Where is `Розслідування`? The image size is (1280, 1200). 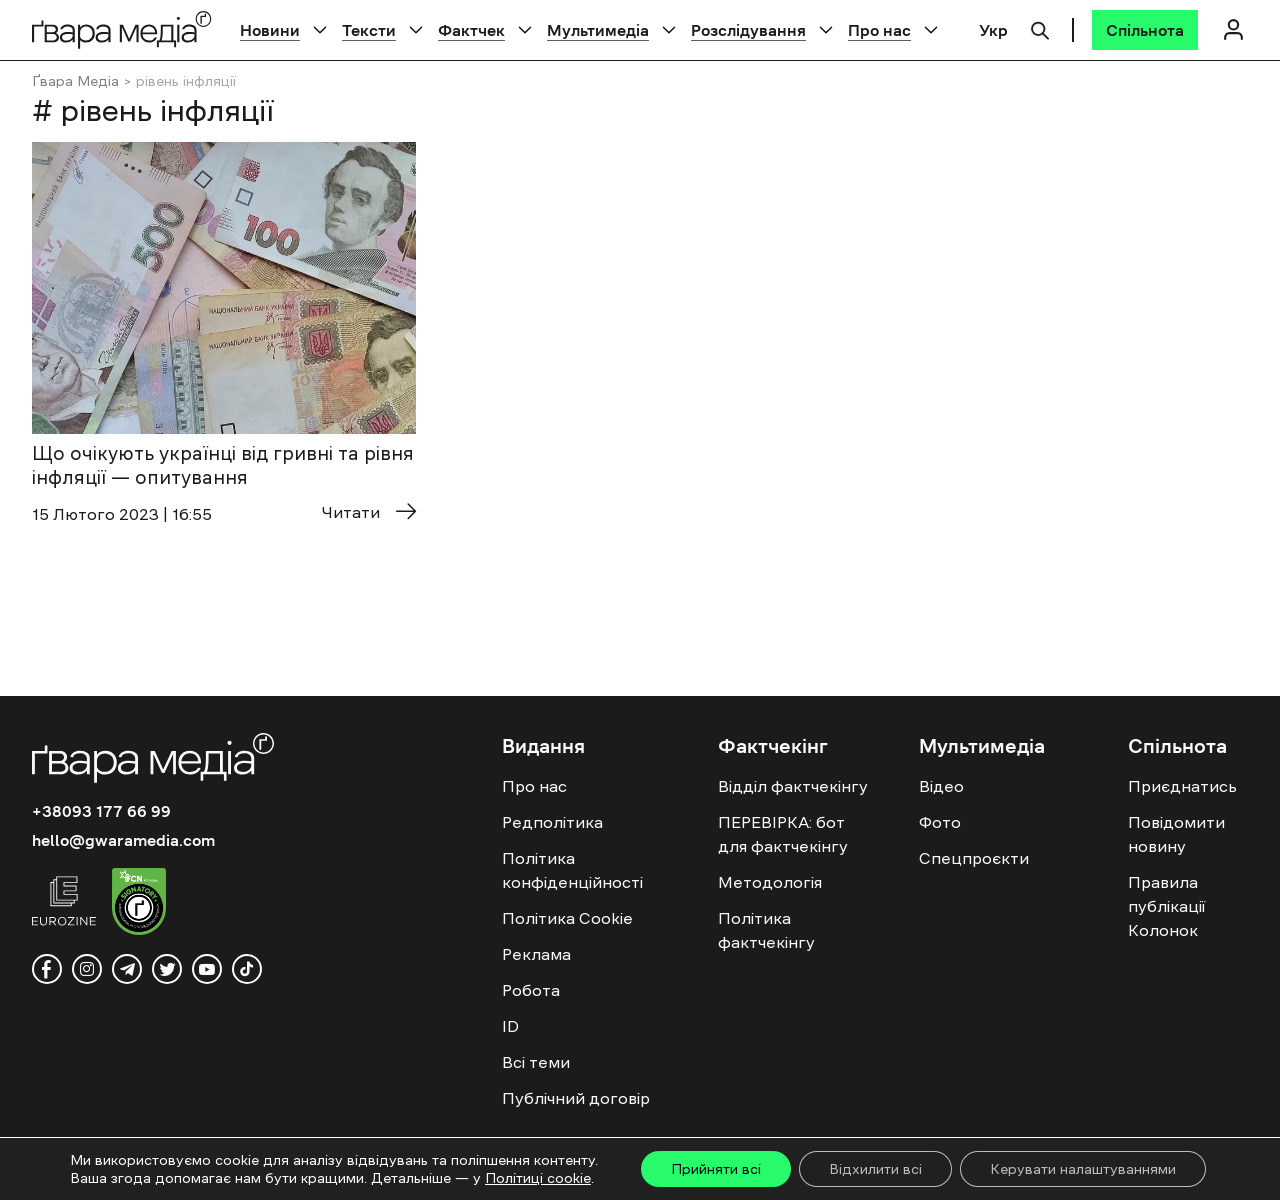 Розслідування is located at coordinates (748, 30).